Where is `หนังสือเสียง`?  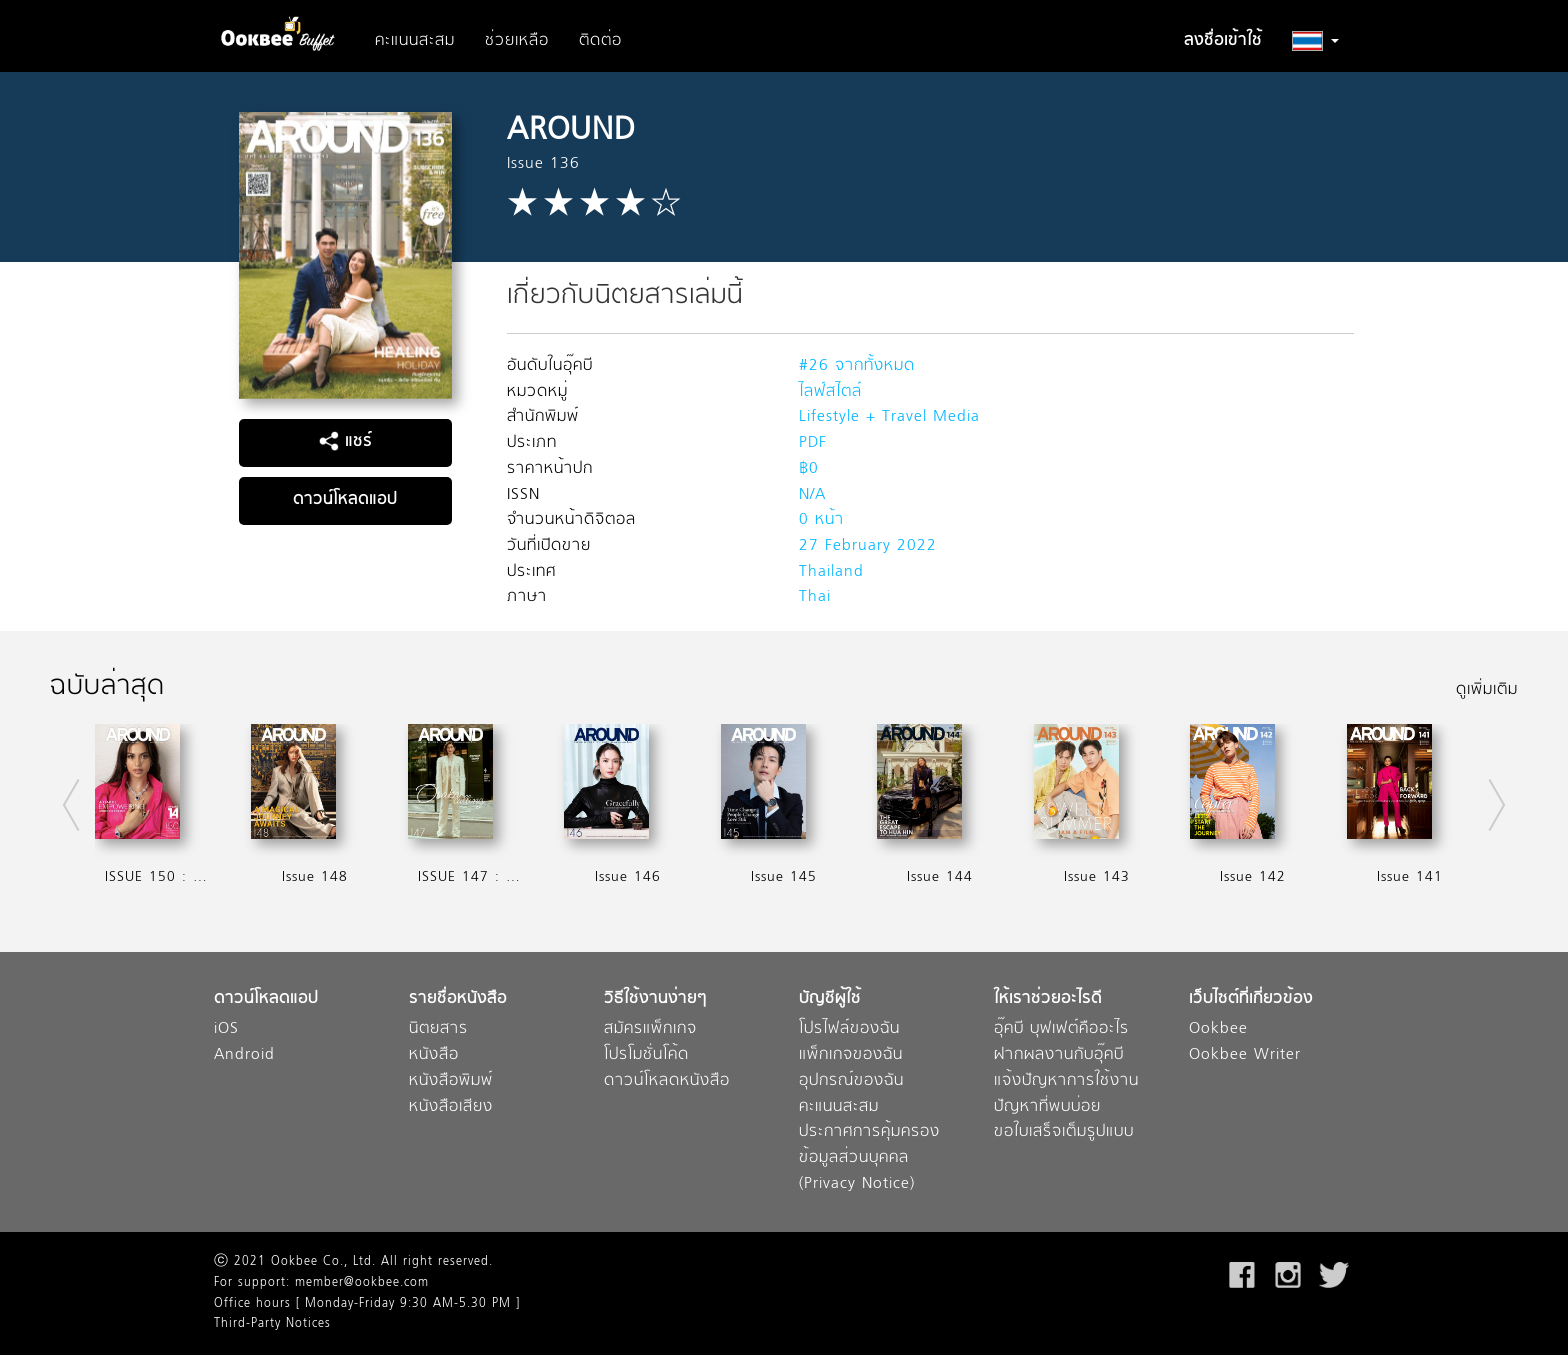 หนังสือเสียง is located at coordinates (451, 1107).